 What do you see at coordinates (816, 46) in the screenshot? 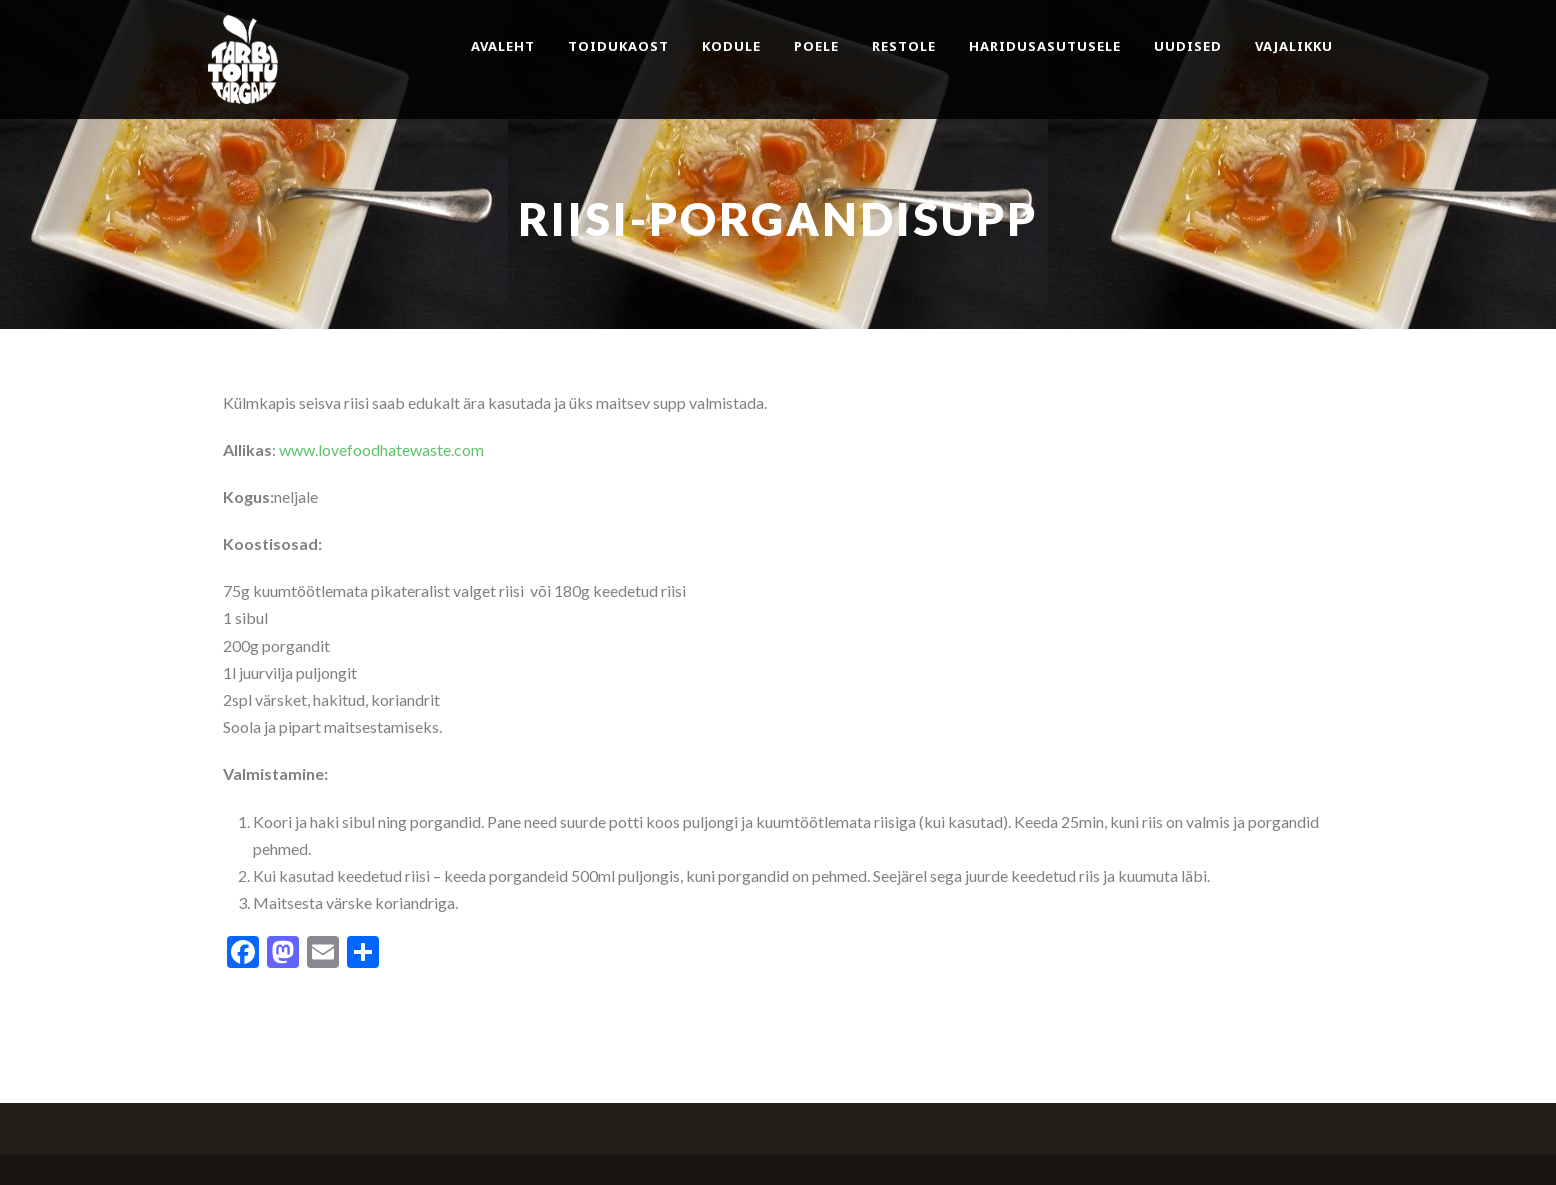
I see `Poele` at bounding box center [816, 46].